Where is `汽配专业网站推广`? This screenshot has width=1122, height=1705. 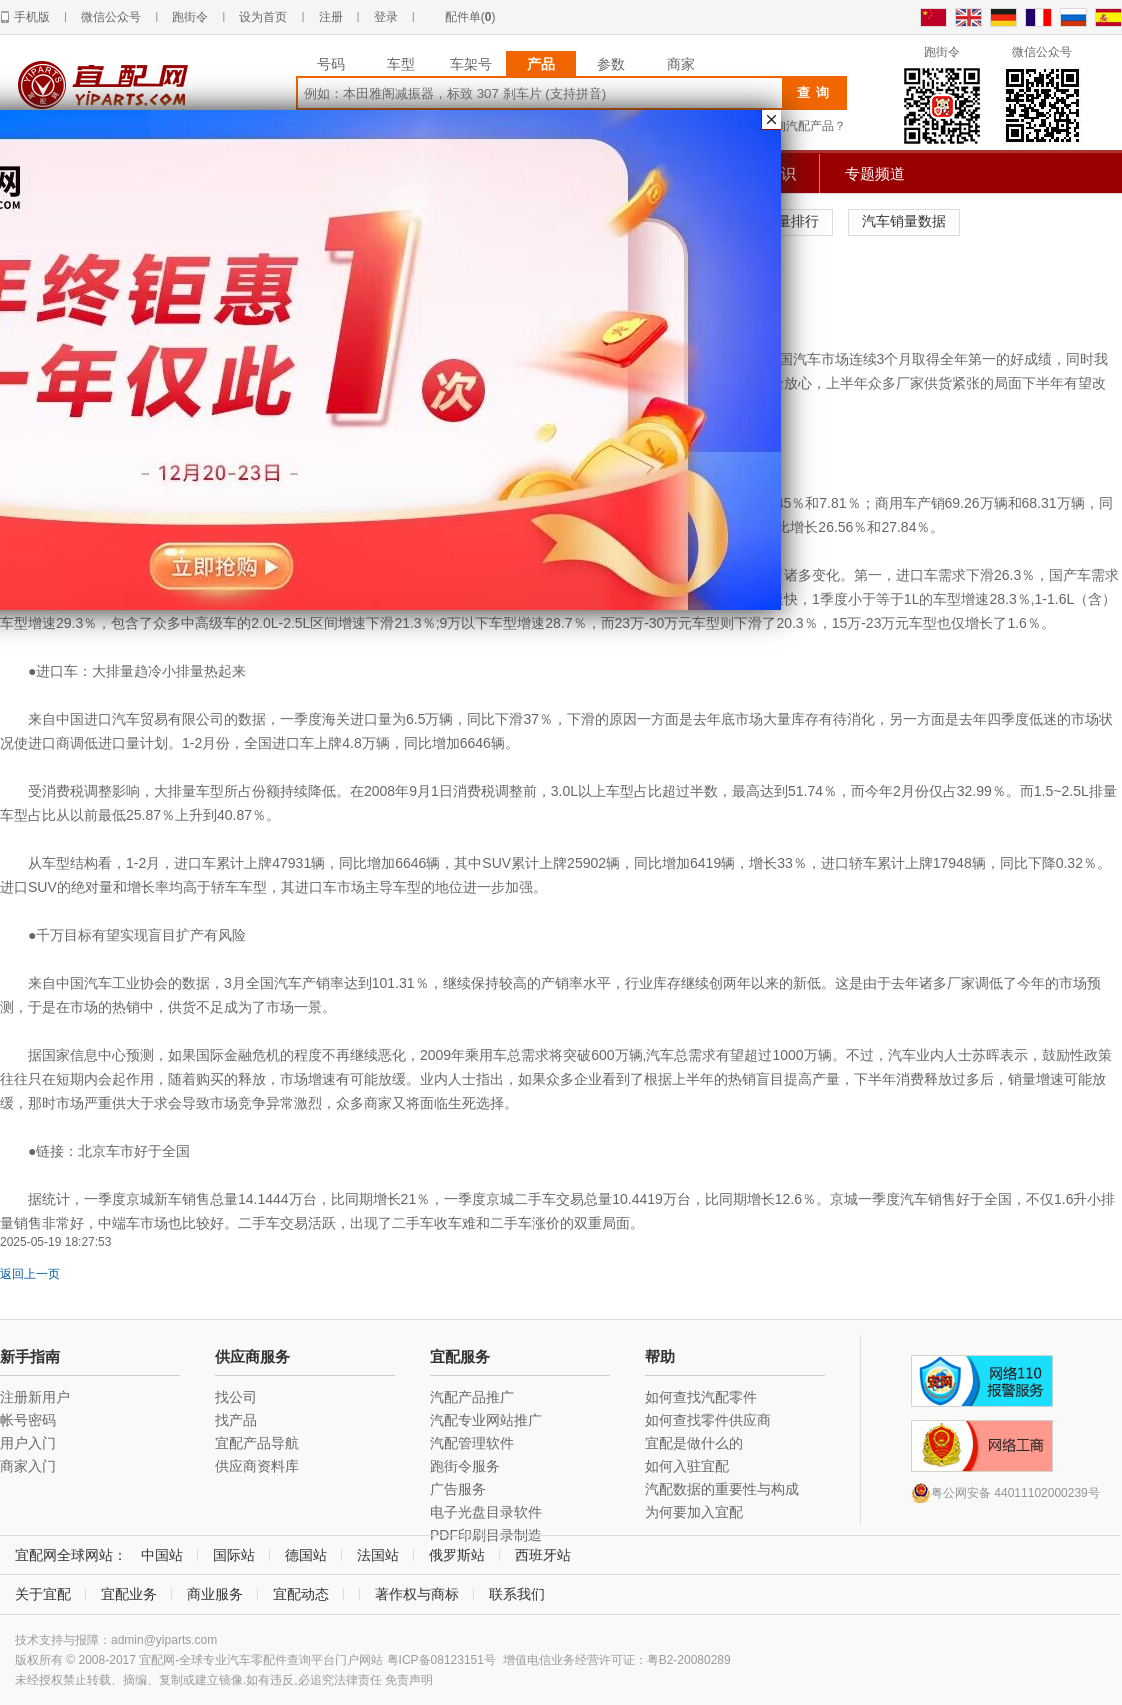
汽配专业网站推广 is located at coordinates (486, 1420).